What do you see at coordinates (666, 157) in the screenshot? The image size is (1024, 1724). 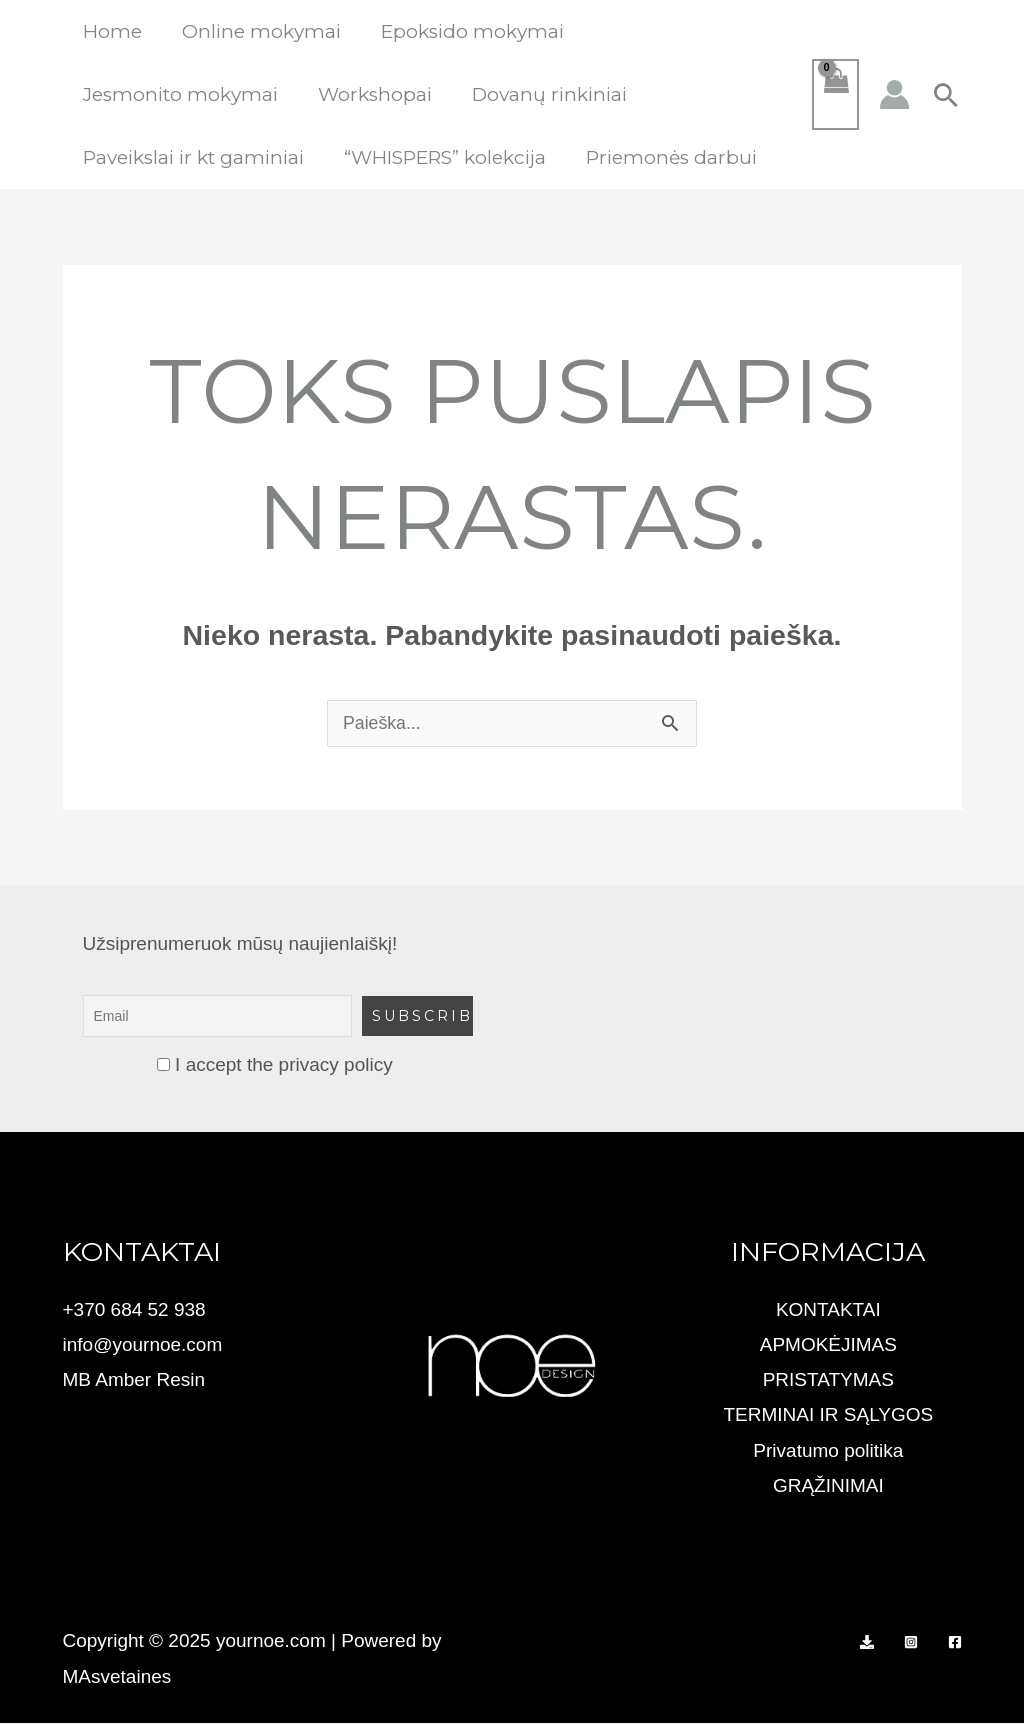 I see `Priemonės darbui` at bounding box center [666, 157].